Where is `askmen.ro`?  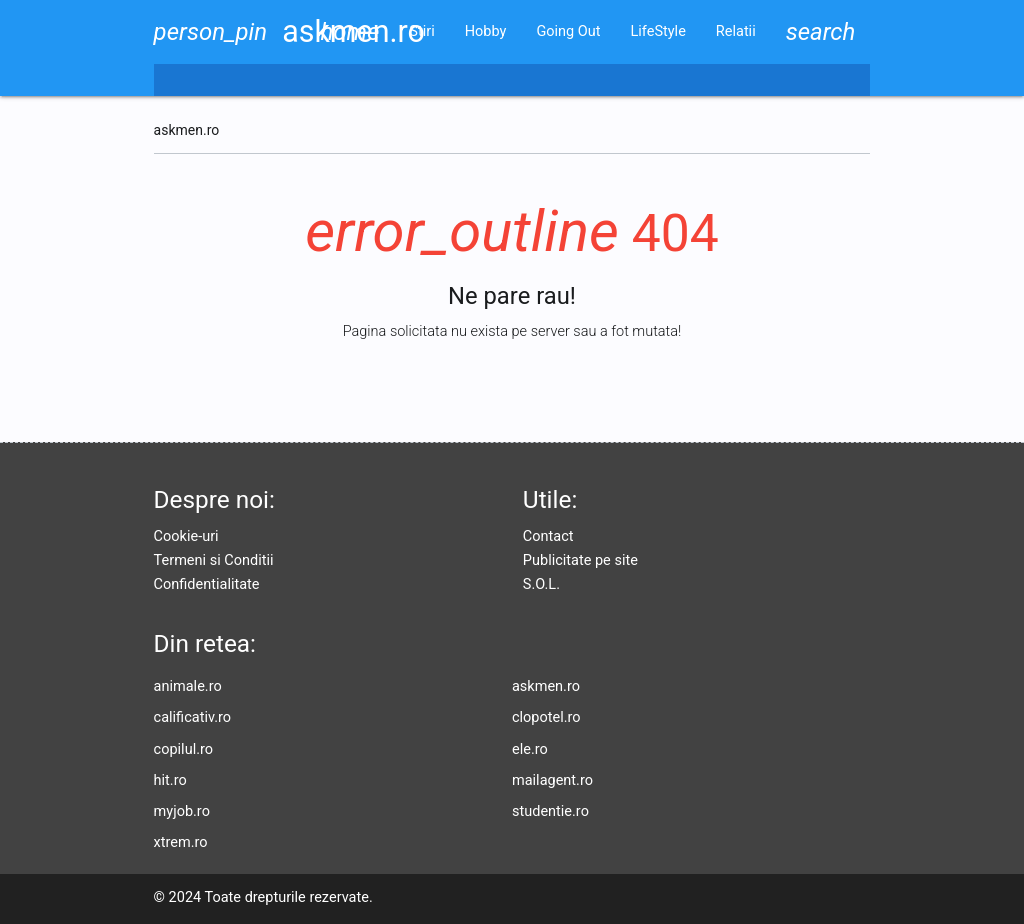 askmen.ro is located at coordinates (546, 686).